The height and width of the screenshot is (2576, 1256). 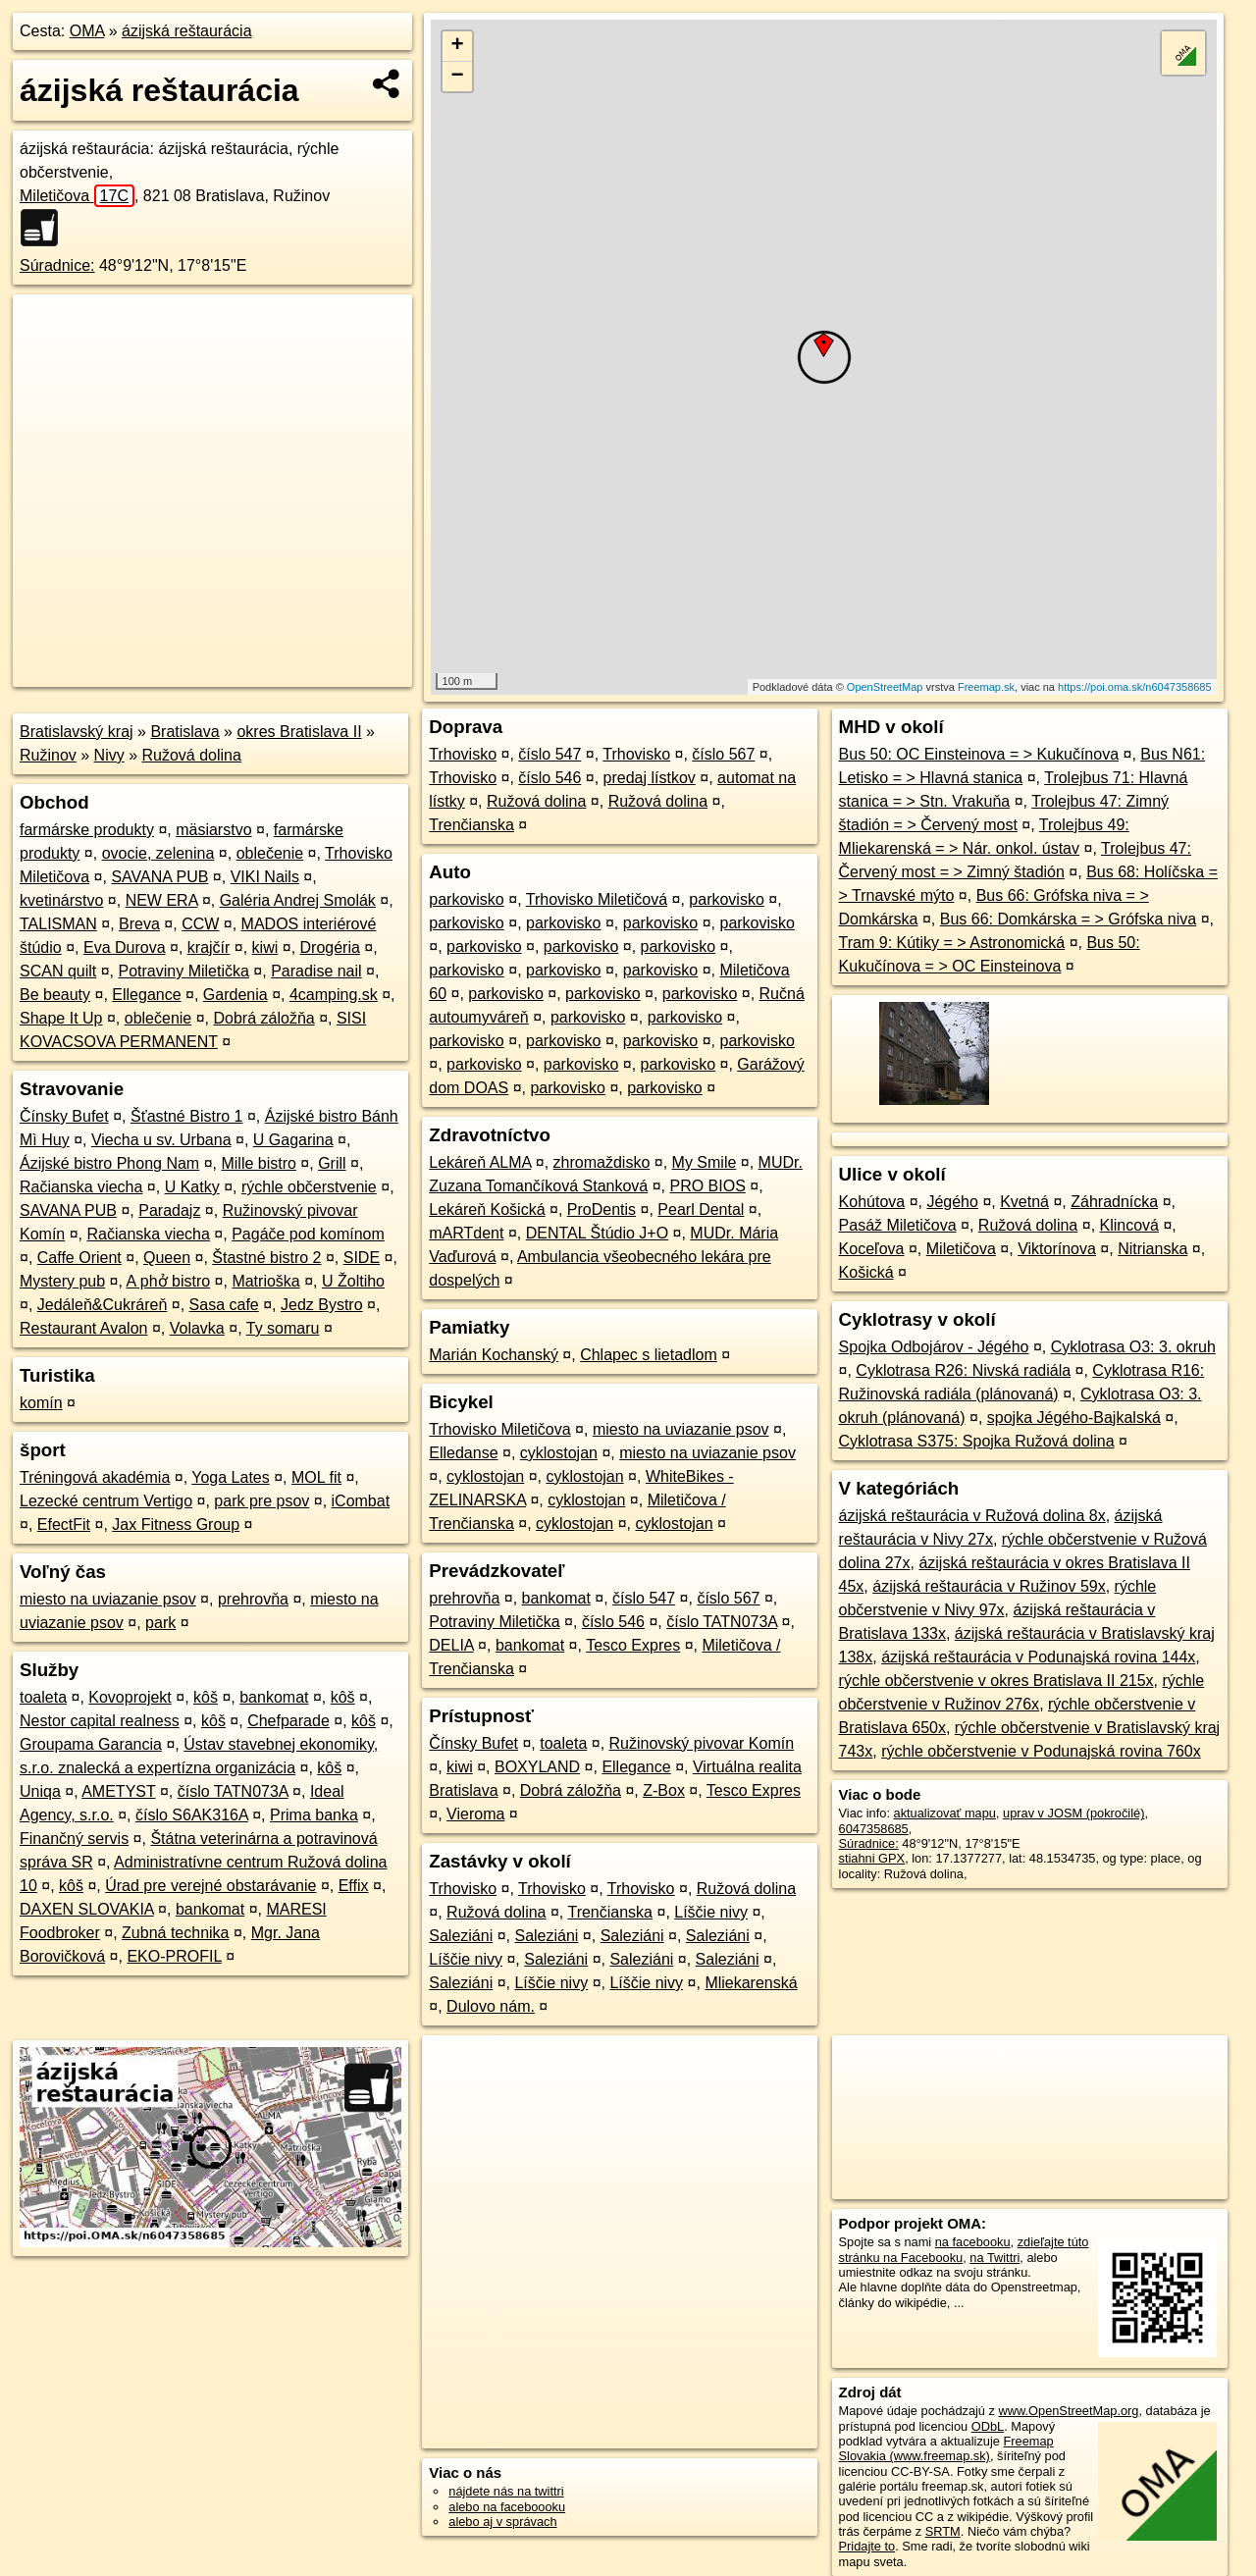 What do you see at coordinates (597, 1233) in the screenshot?
I see `DENTAL Štúdio J+O` at bounding box center [597, 1233].